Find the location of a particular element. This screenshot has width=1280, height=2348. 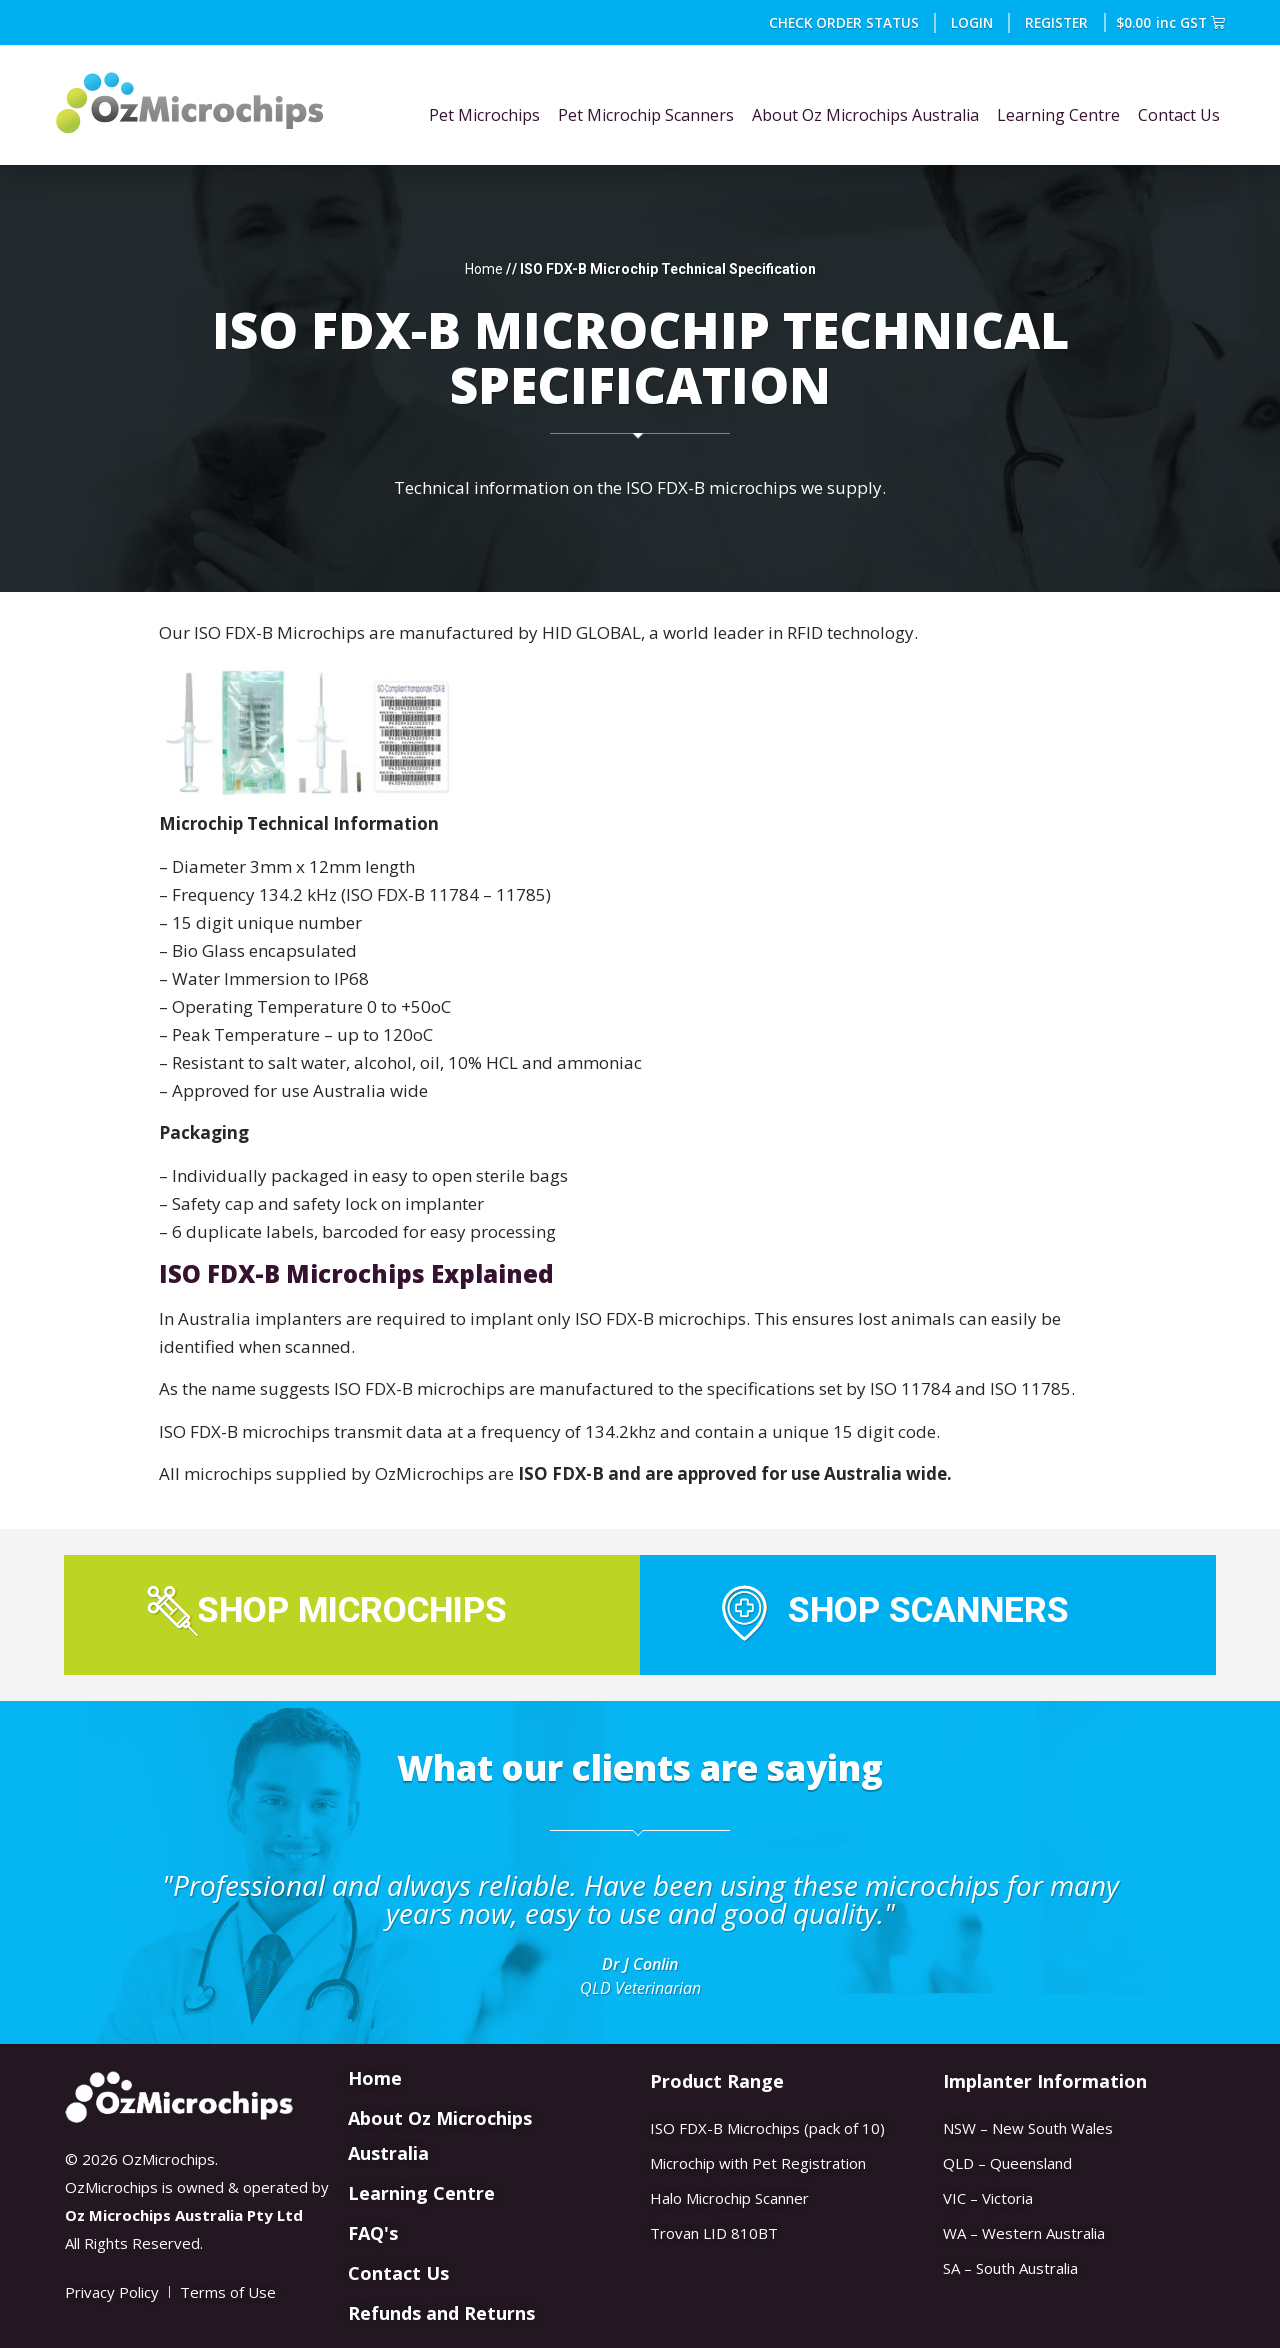

About Oz Microchips Australia is located at coordinates (865, 115).